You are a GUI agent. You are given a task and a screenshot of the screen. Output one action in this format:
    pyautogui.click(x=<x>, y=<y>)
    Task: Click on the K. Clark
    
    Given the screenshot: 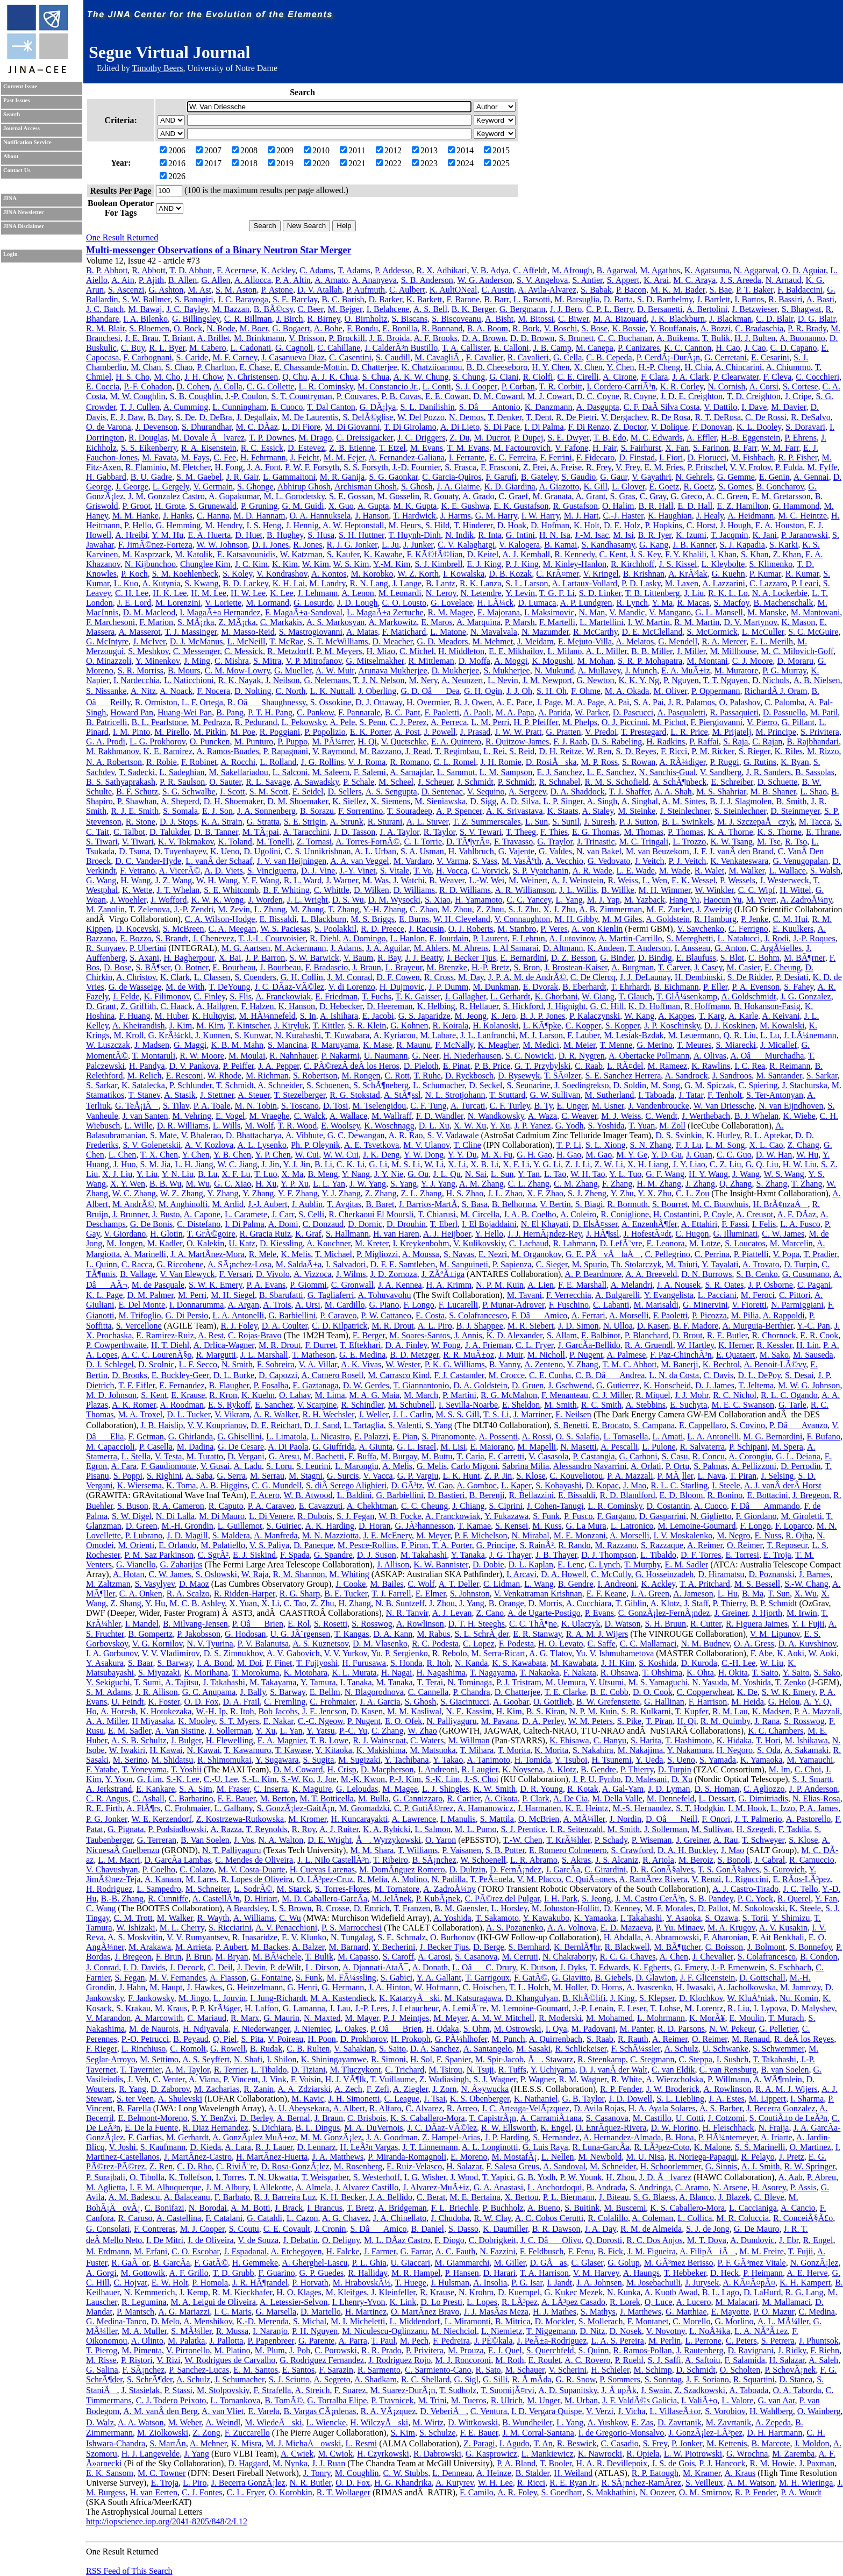 What is the action you would take?
    pyautogui.click(x=175, y=977)
    